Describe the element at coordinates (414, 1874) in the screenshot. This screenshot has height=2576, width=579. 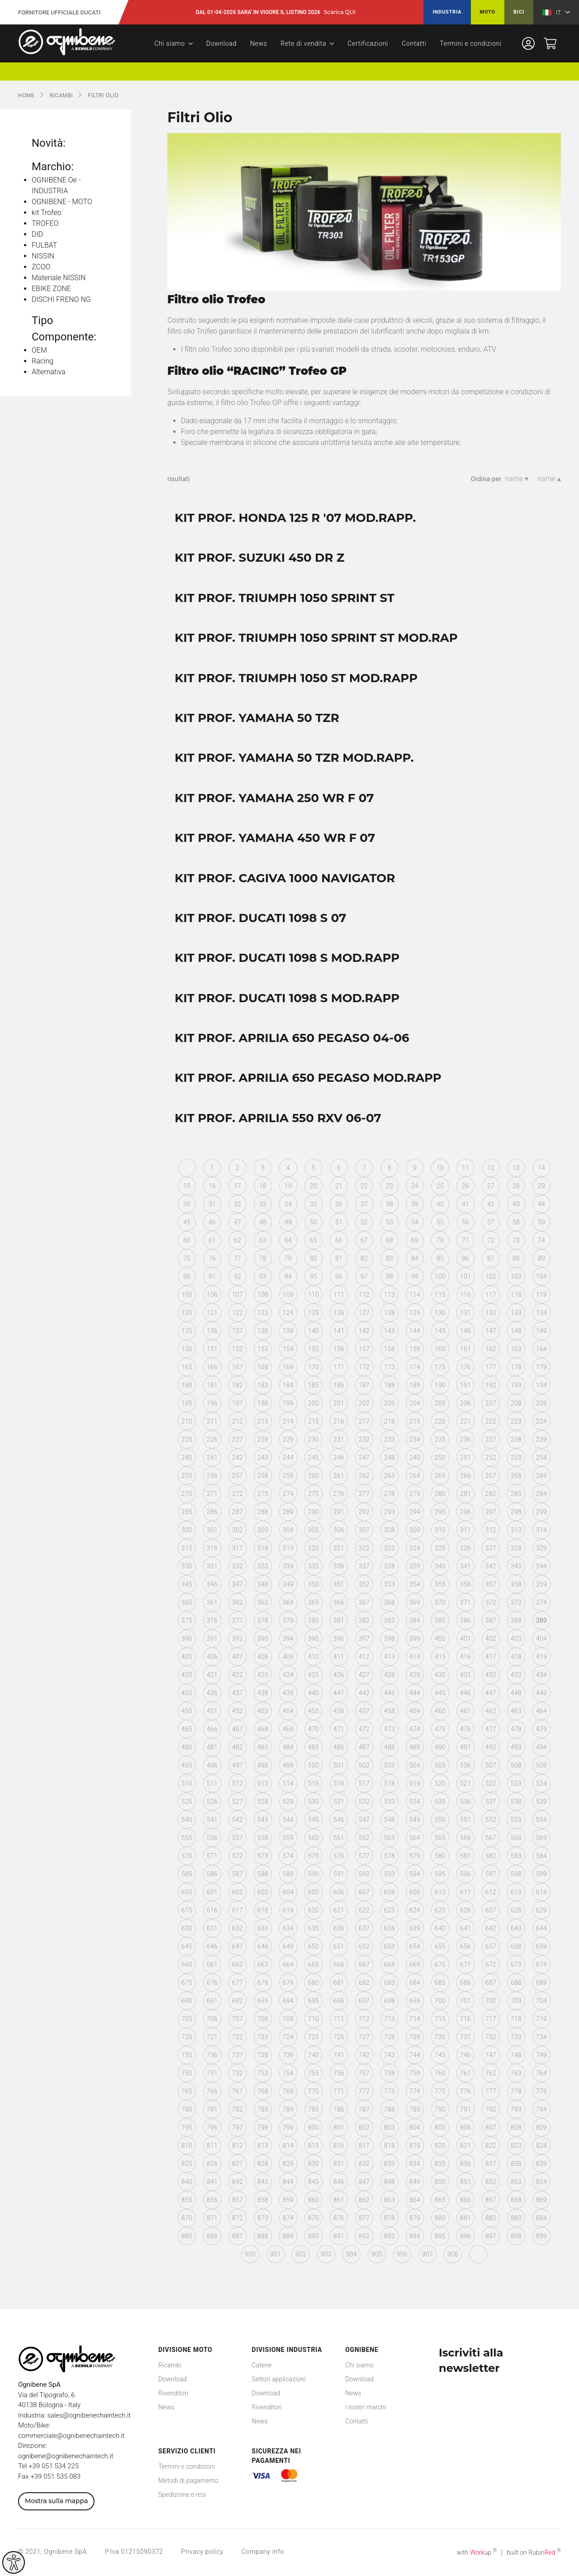
I see `594` at that location.